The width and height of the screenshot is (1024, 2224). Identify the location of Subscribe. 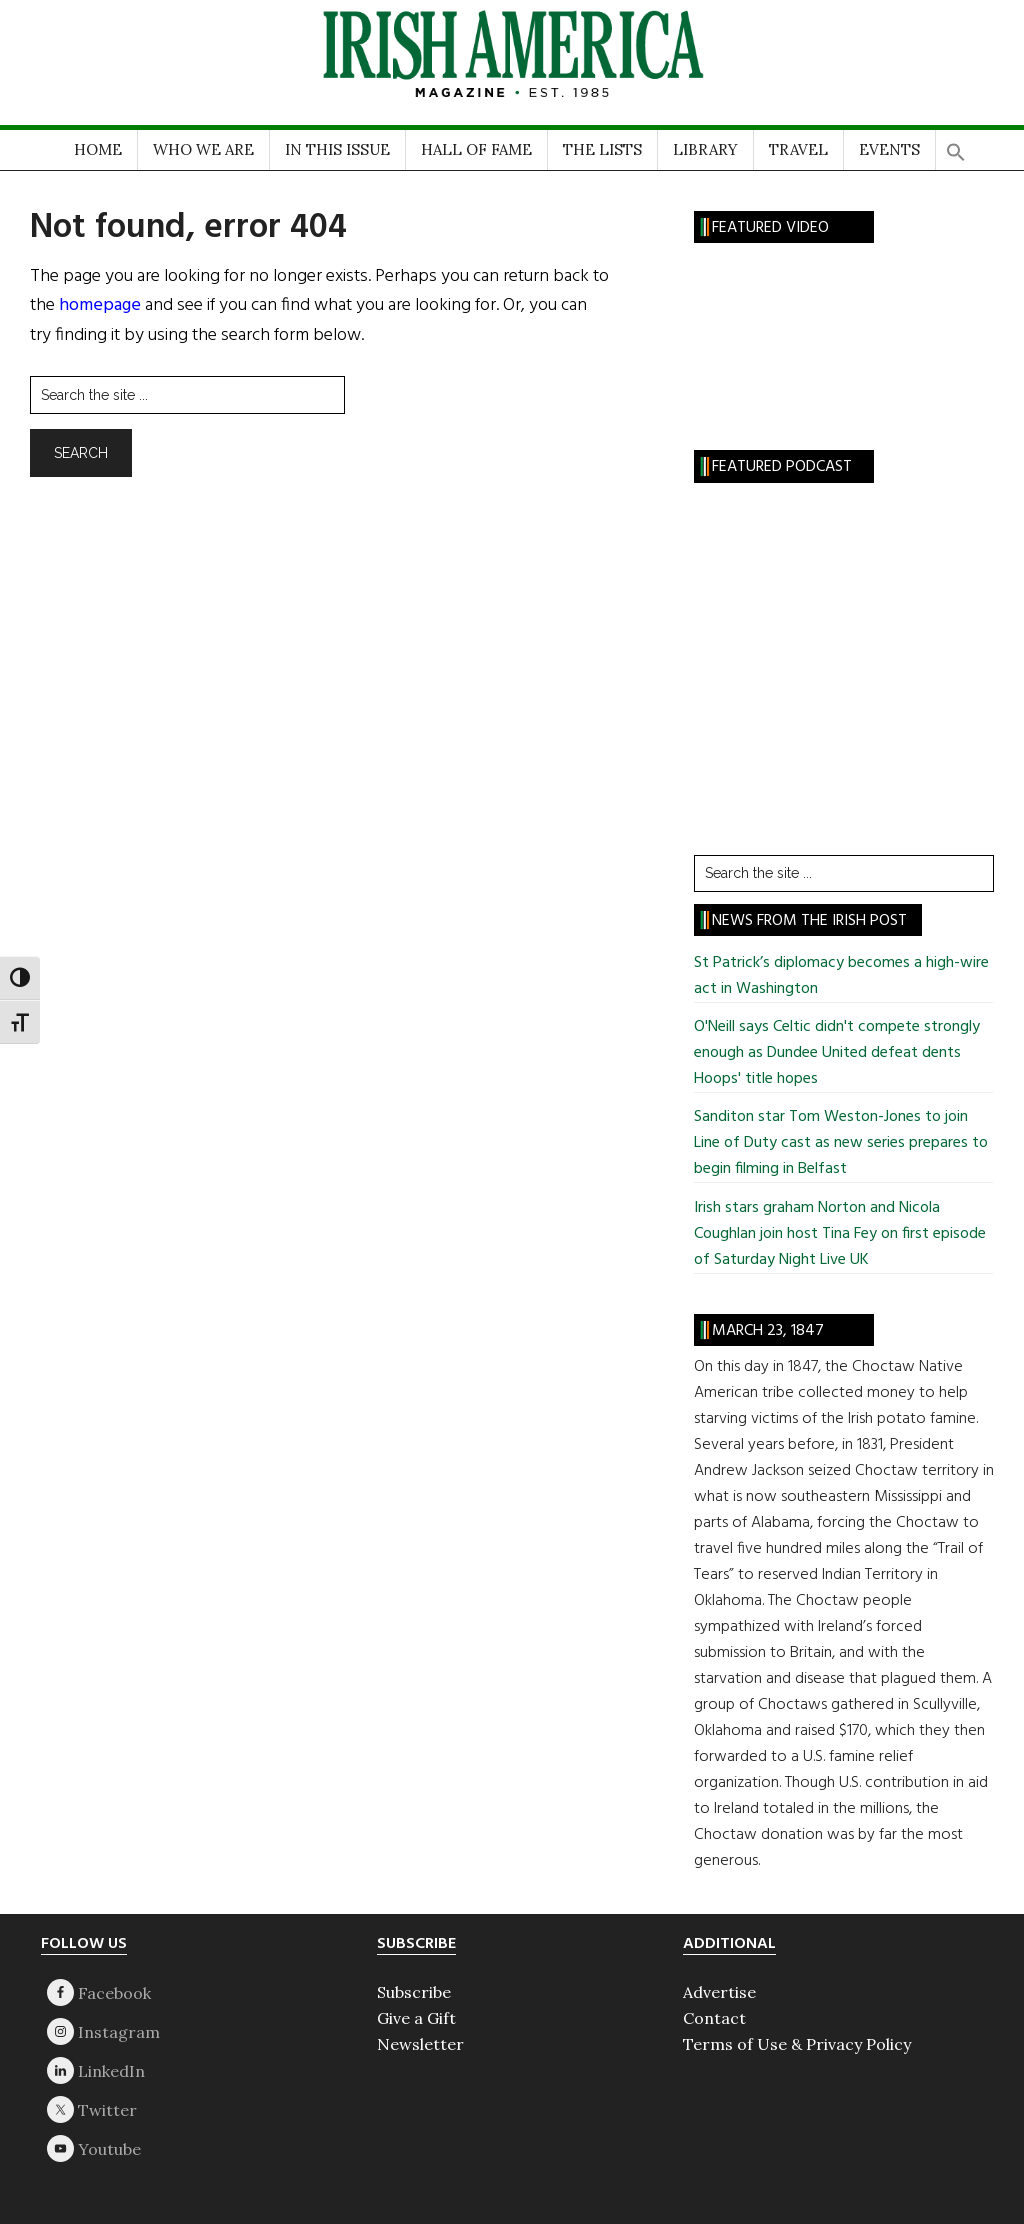
(414, 1992).